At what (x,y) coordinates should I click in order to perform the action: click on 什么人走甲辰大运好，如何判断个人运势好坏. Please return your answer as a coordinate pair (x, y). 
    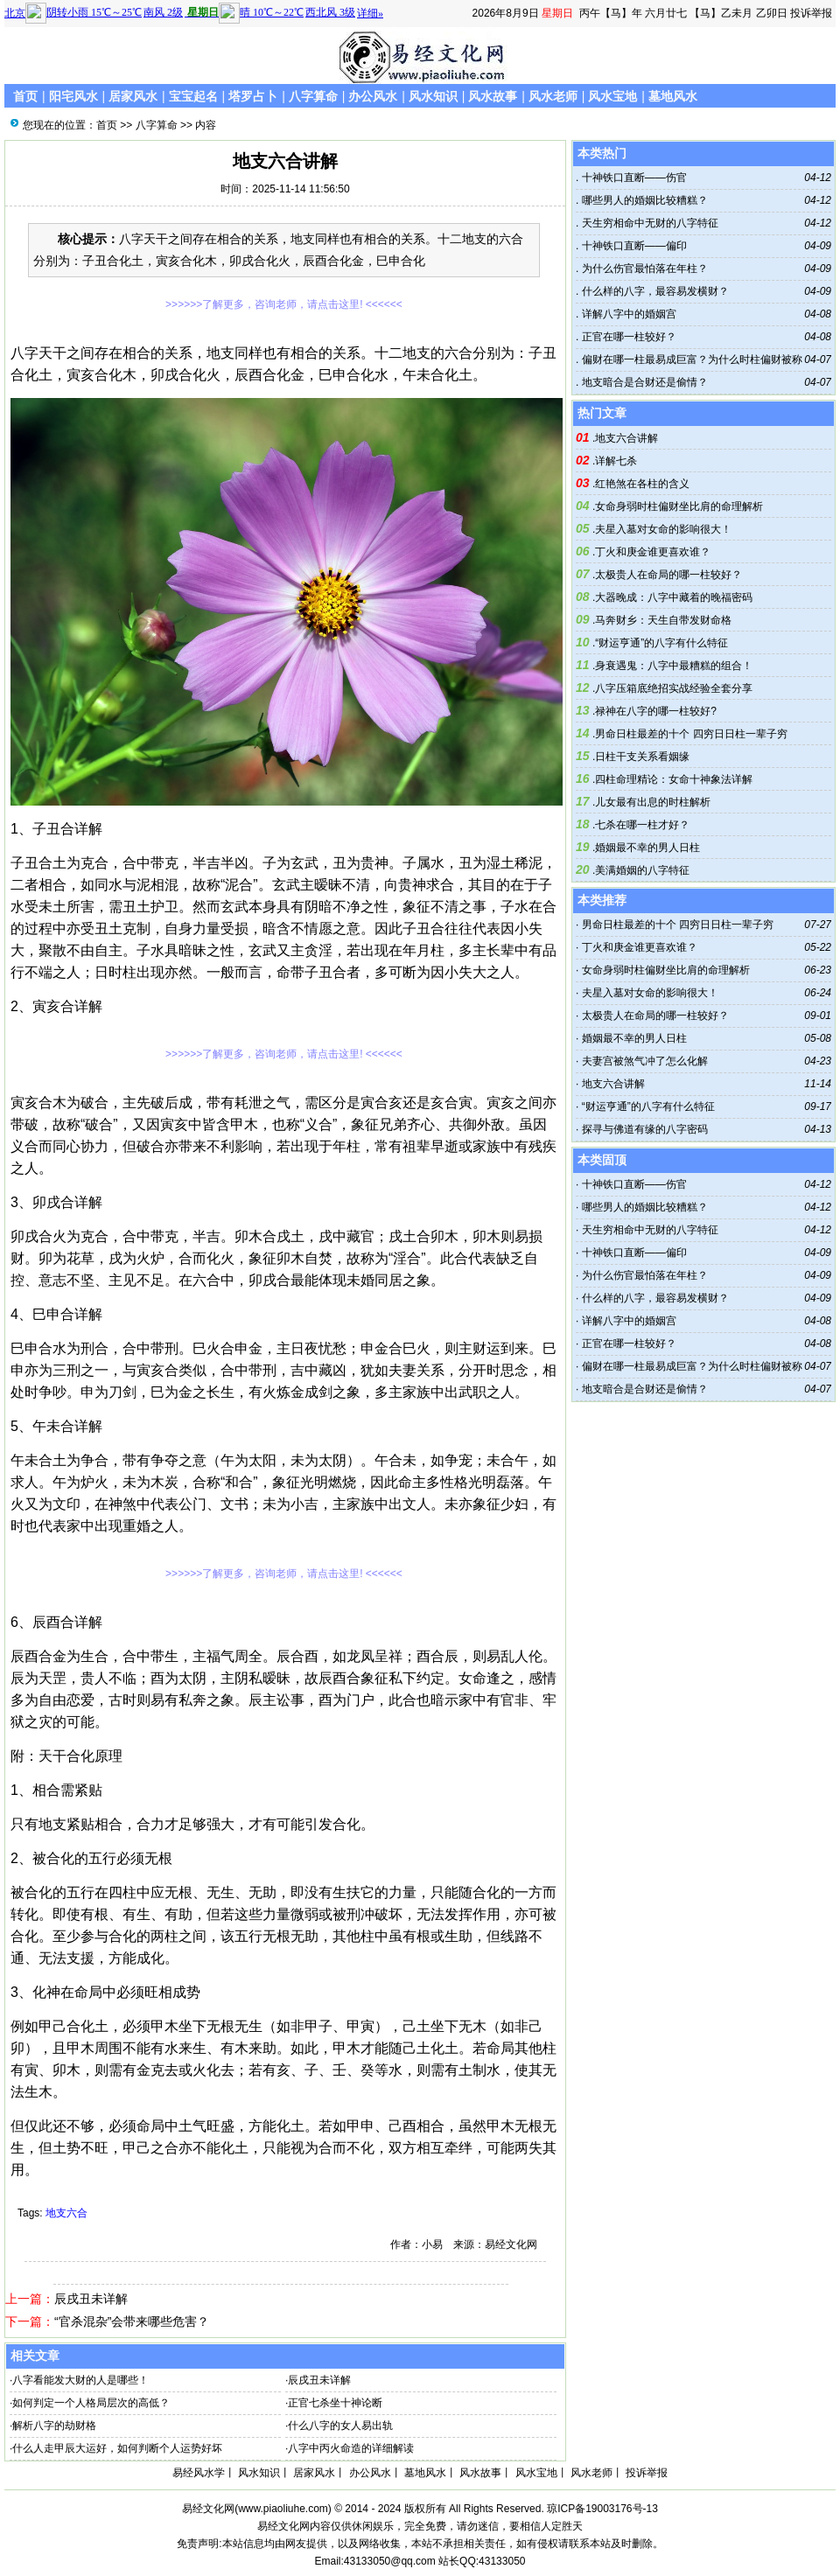
    Looking at the image, I should click on (117, 2448).